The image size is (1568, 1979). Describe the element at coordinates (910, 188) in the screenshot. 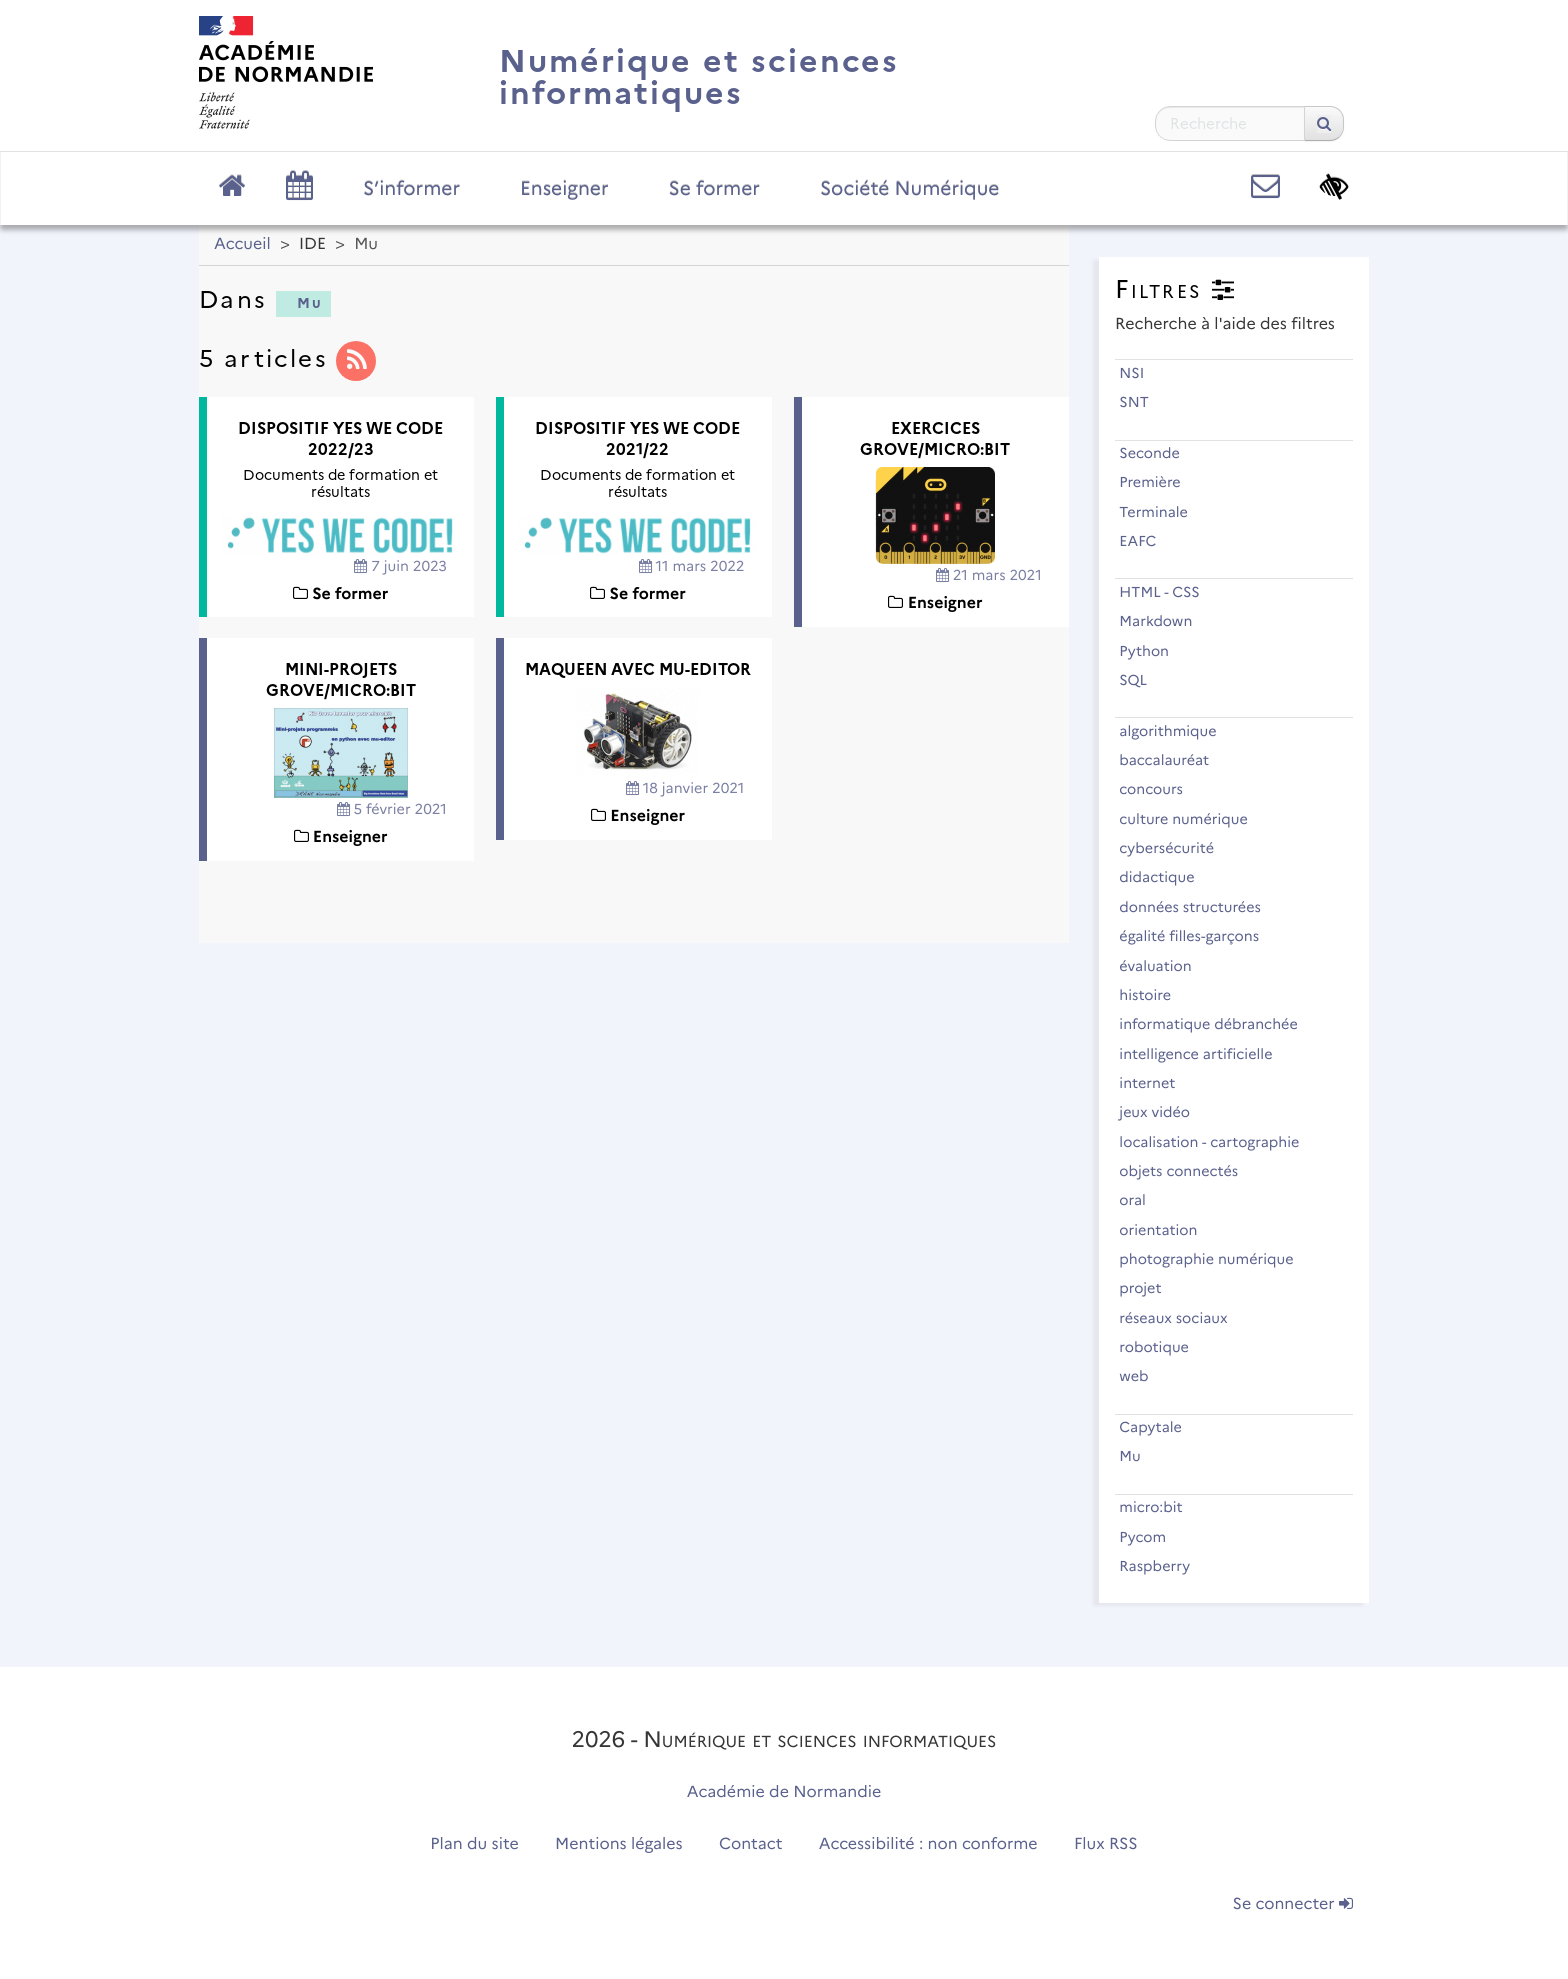

I see `Société Numérique` at that location.